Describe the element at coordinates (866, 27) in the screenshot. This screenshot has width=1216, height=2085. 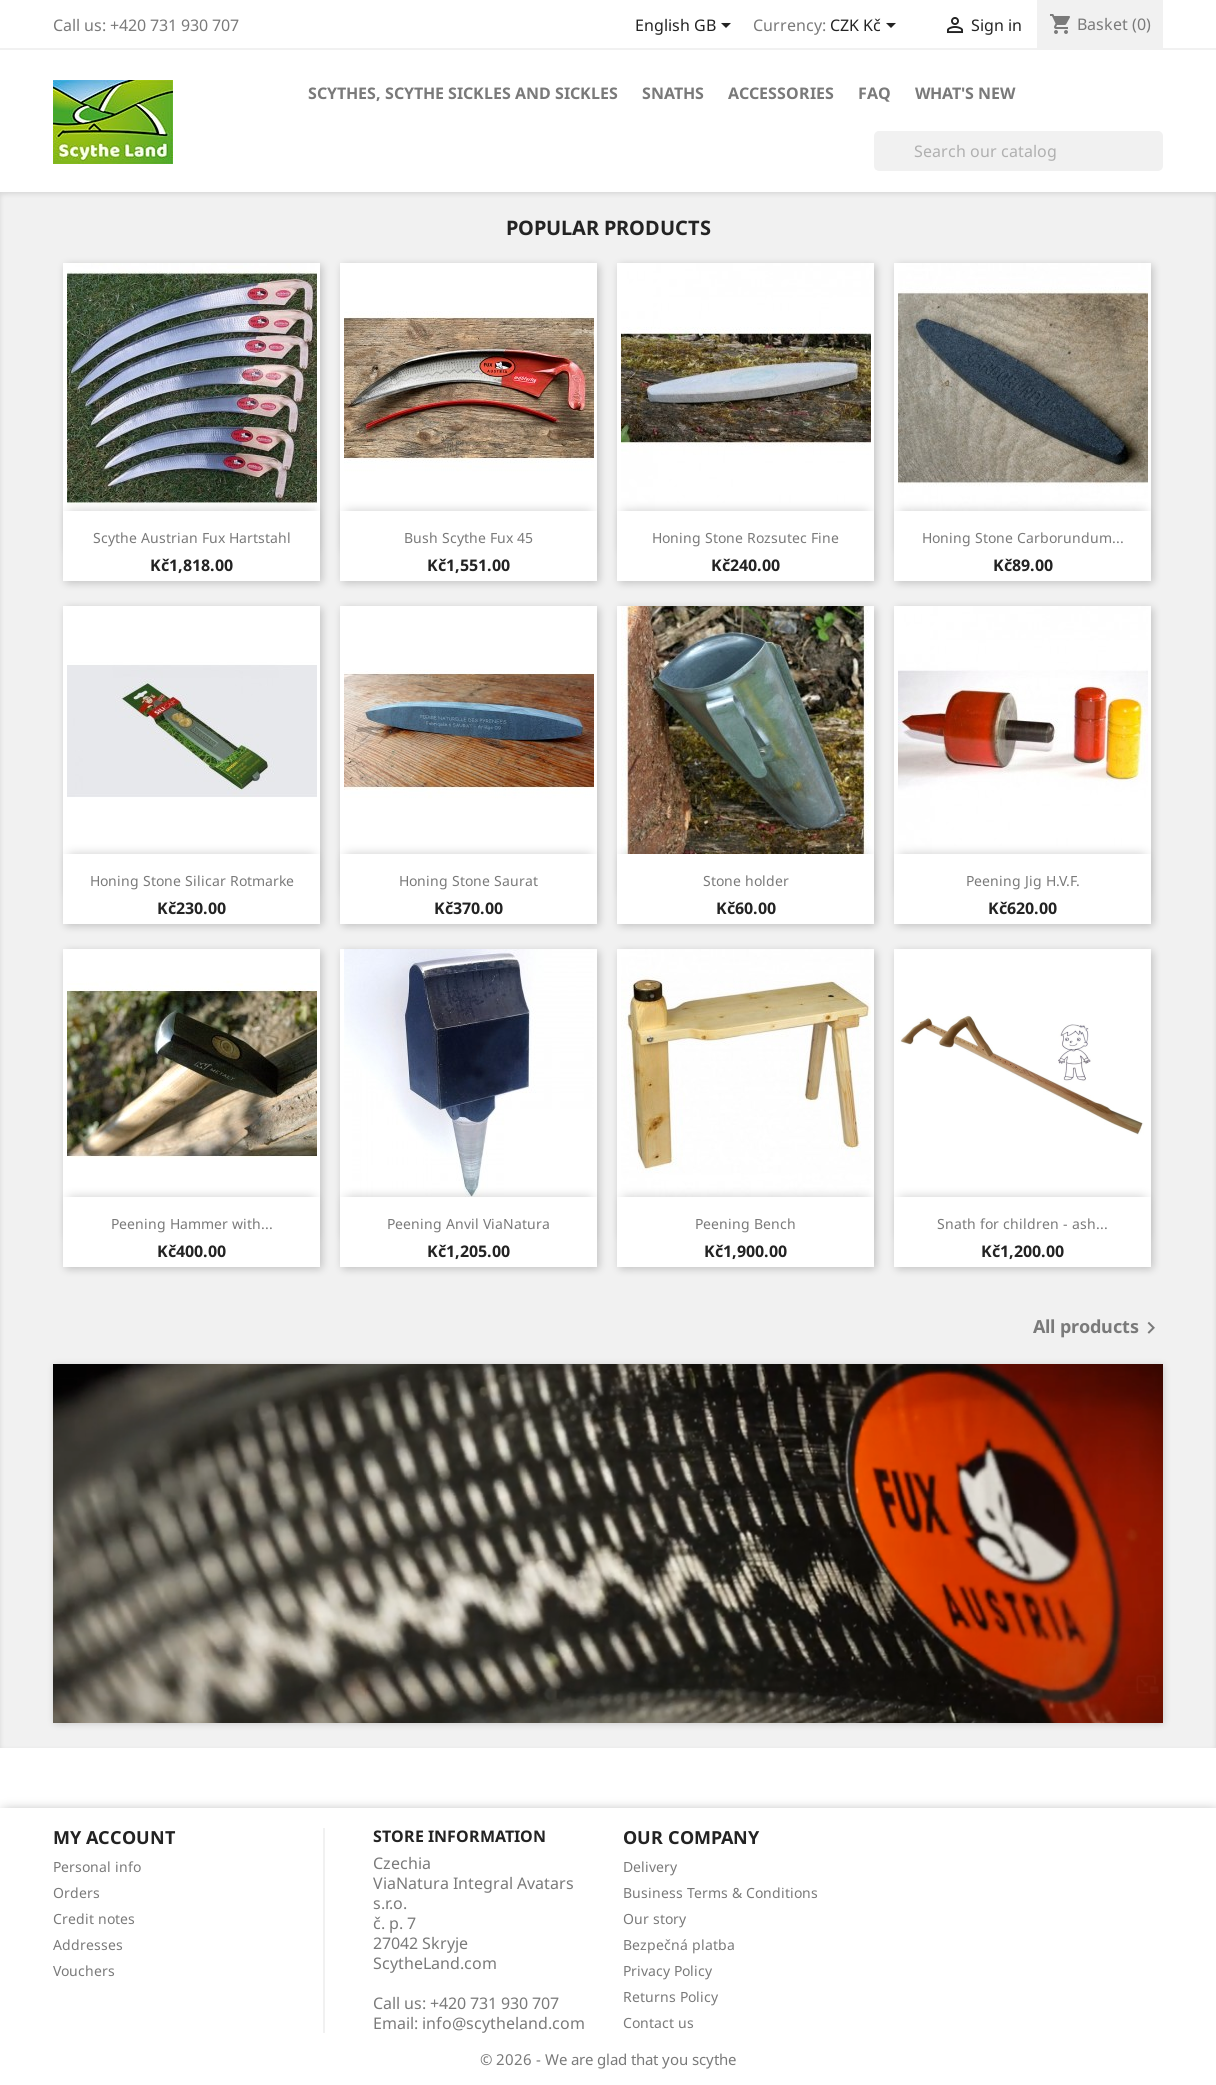
I see `[Currency dropdown]` at that location.